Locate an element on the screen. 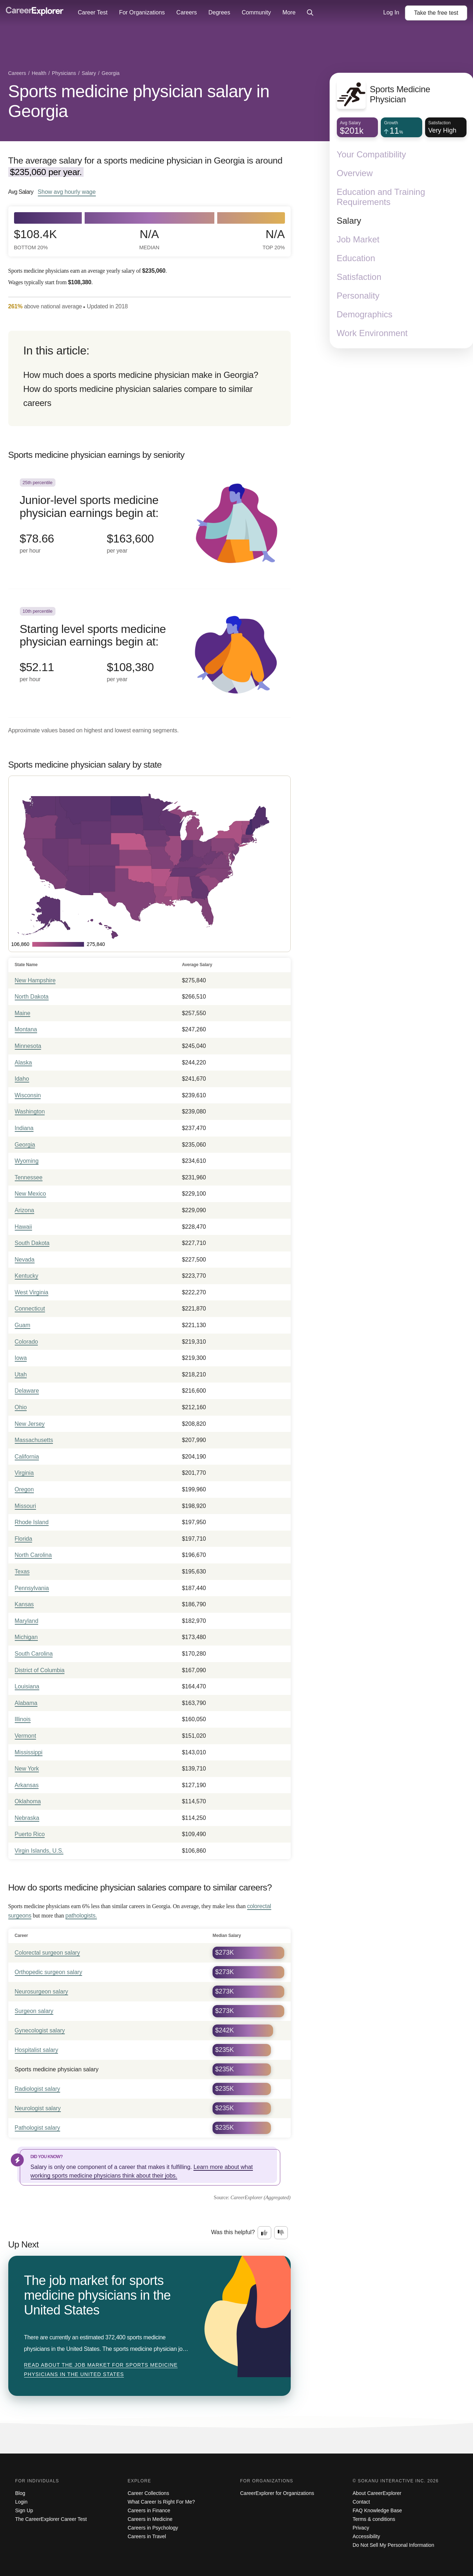 The height and width of the screenshot is (2576, 473). Surgeon salary is located at coordinates (34, 2011).